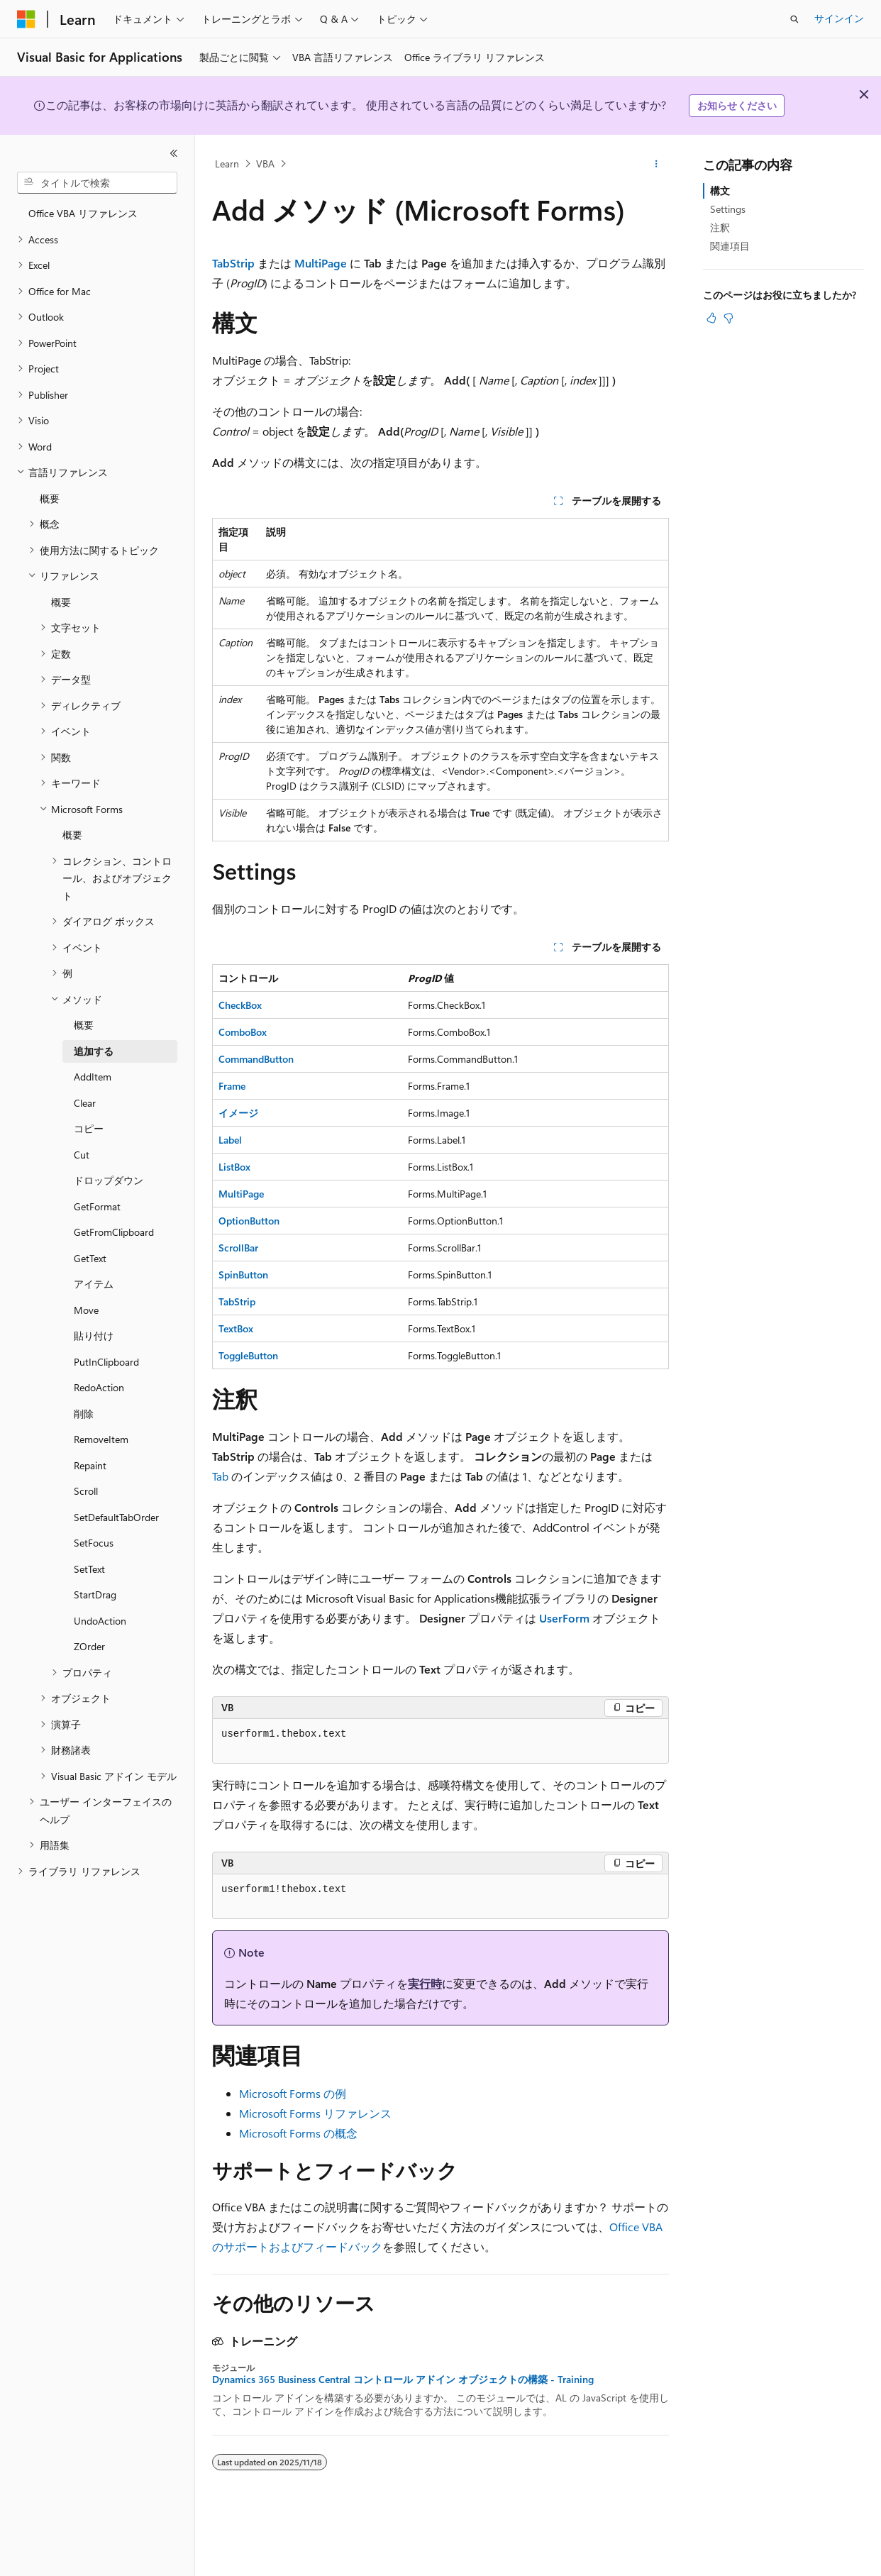 The width and height of the screenshot is (881, 2576). I want to click on アイテム [treeitem], so click(93, 1283).